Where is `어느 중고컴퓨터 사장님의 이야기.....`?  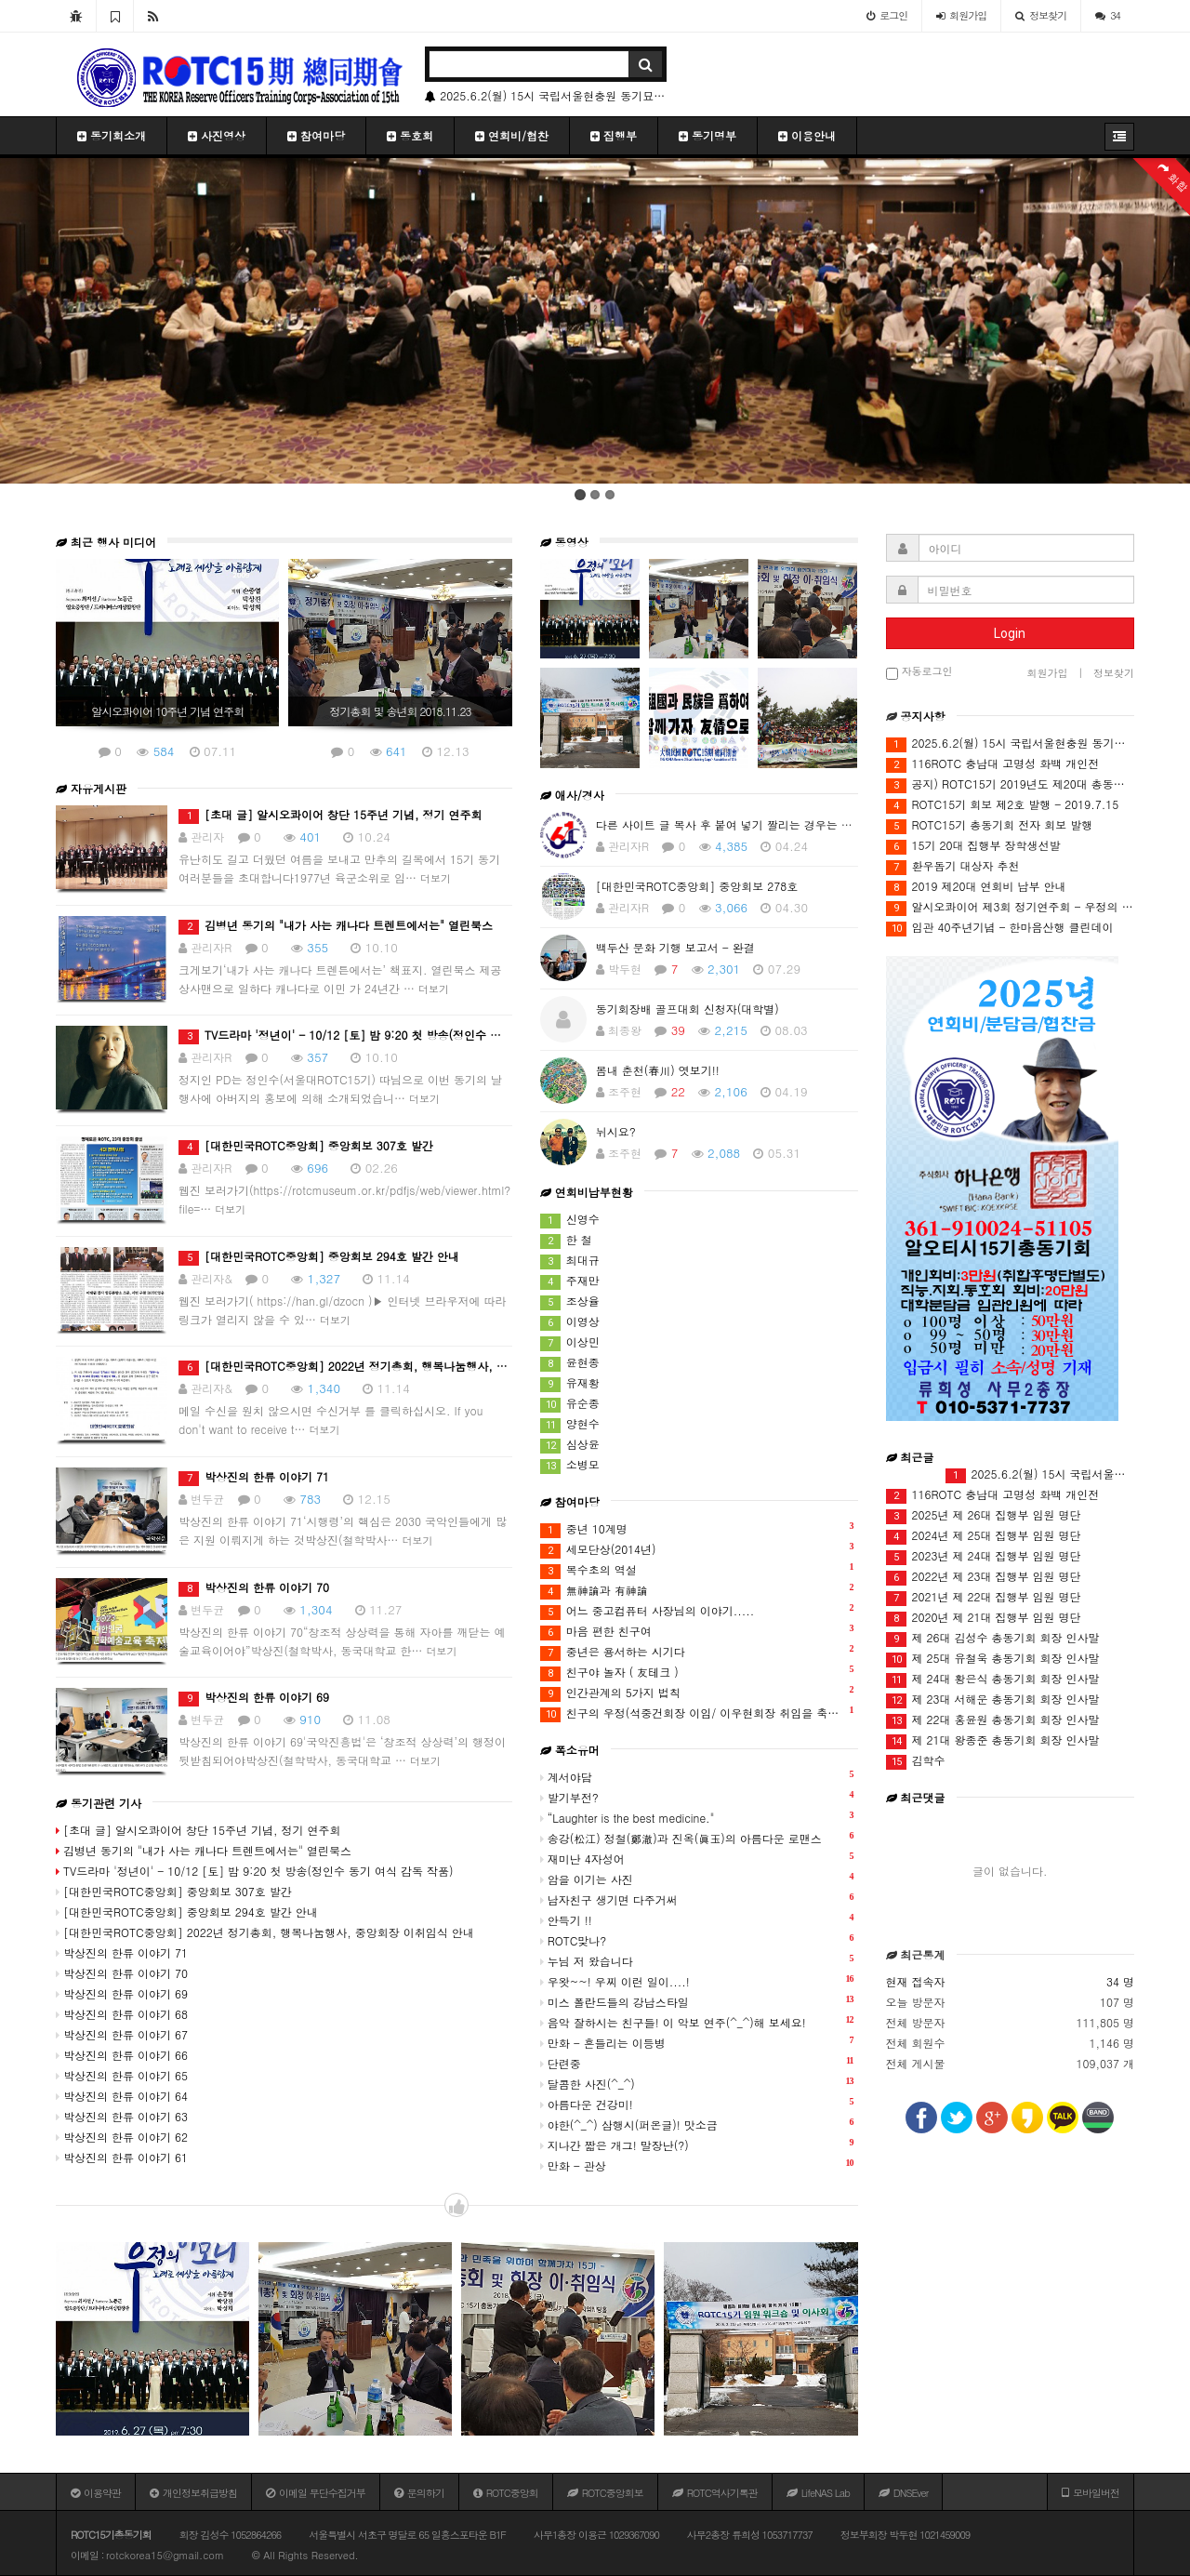
어느 중고컴퓨터 사장님의 이야기..... is located at coordinates (697, 1610).